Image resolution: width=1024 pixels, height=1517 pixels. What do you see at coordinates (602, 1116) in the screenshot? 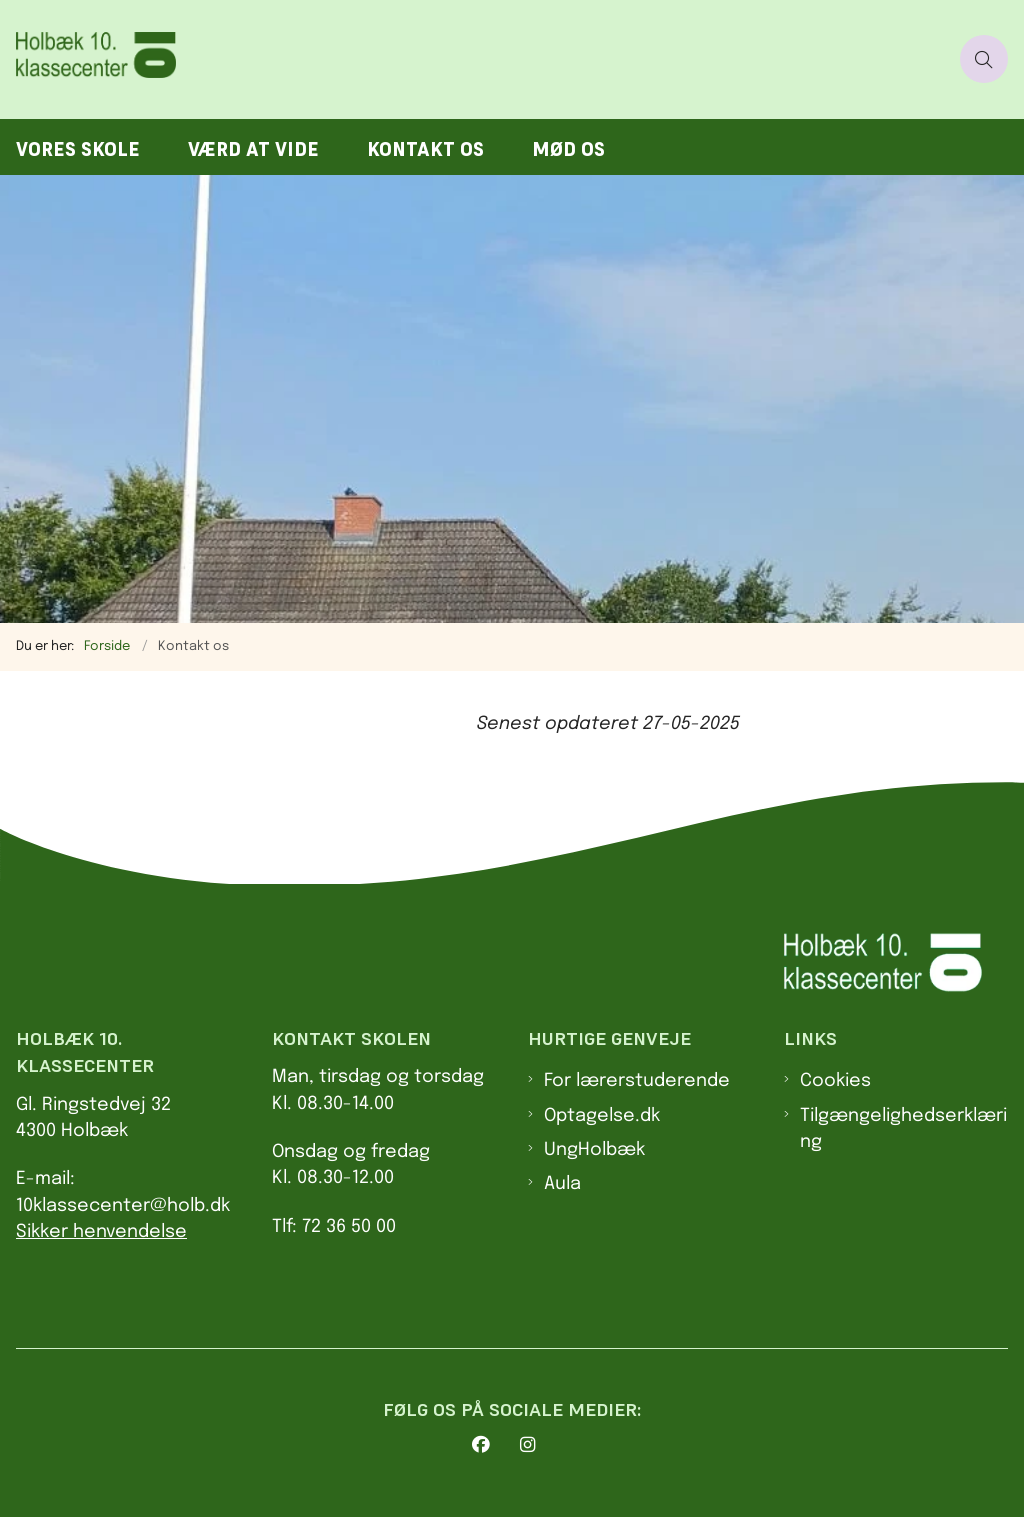
I see `Optagelse.dk` at bounding box center [602, 1116].